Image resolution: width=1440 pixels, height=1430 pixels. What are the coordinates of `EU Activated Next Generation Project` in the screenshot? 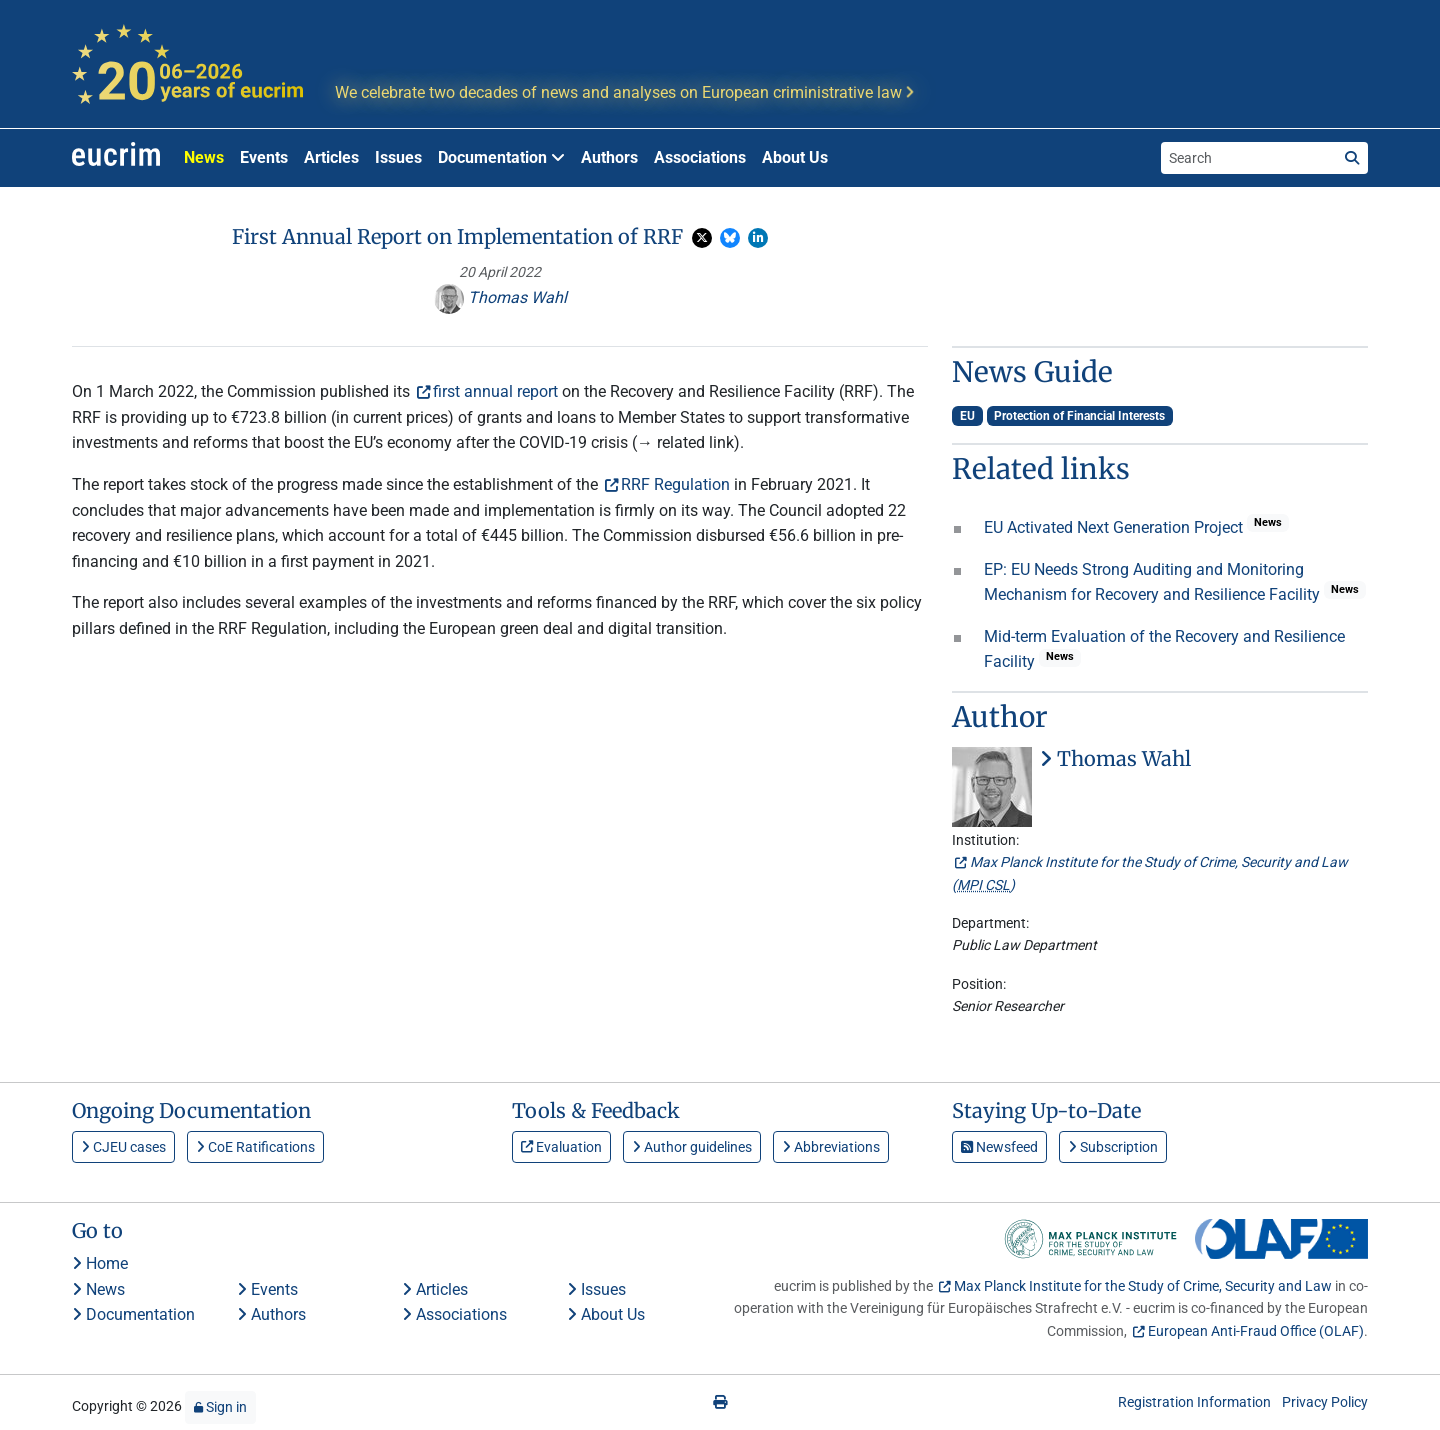 It's located at (1115, 527).